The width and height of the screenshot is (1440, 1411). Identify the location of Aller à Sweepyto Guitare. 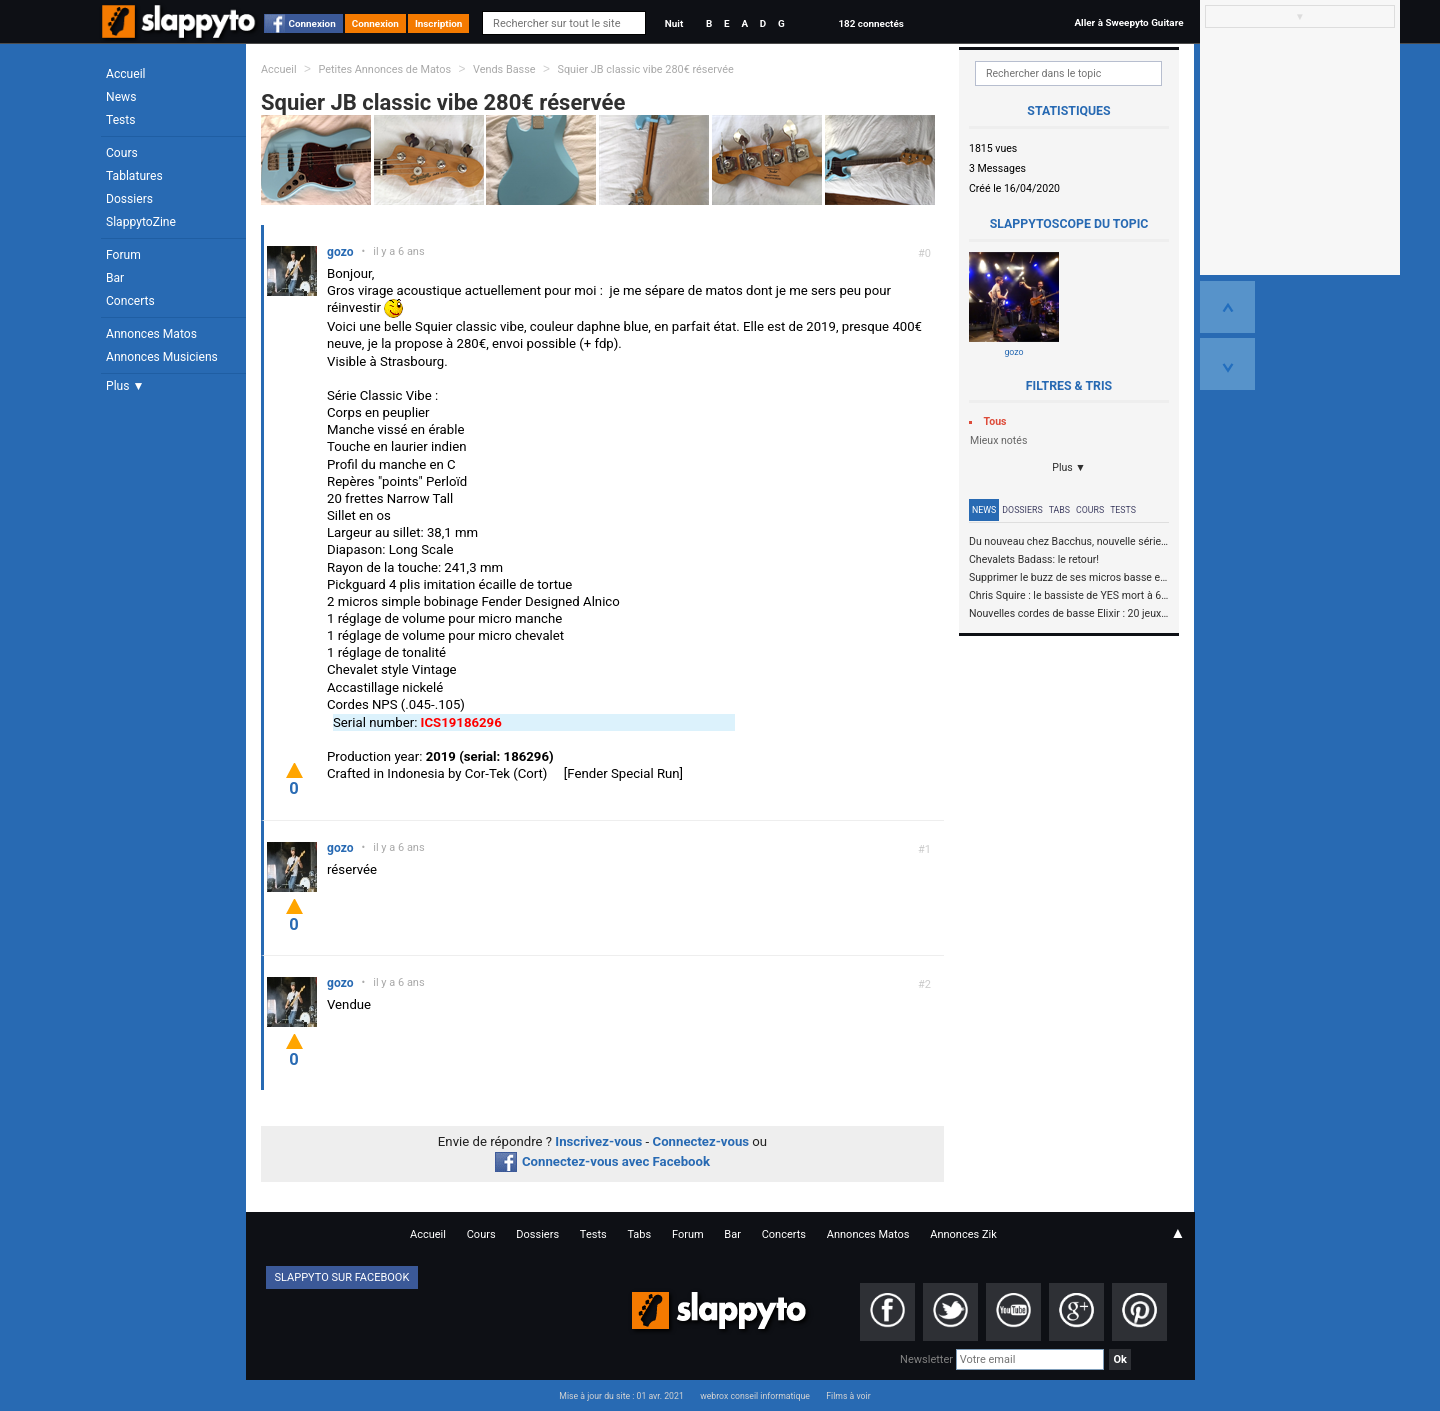
(1128, 22).